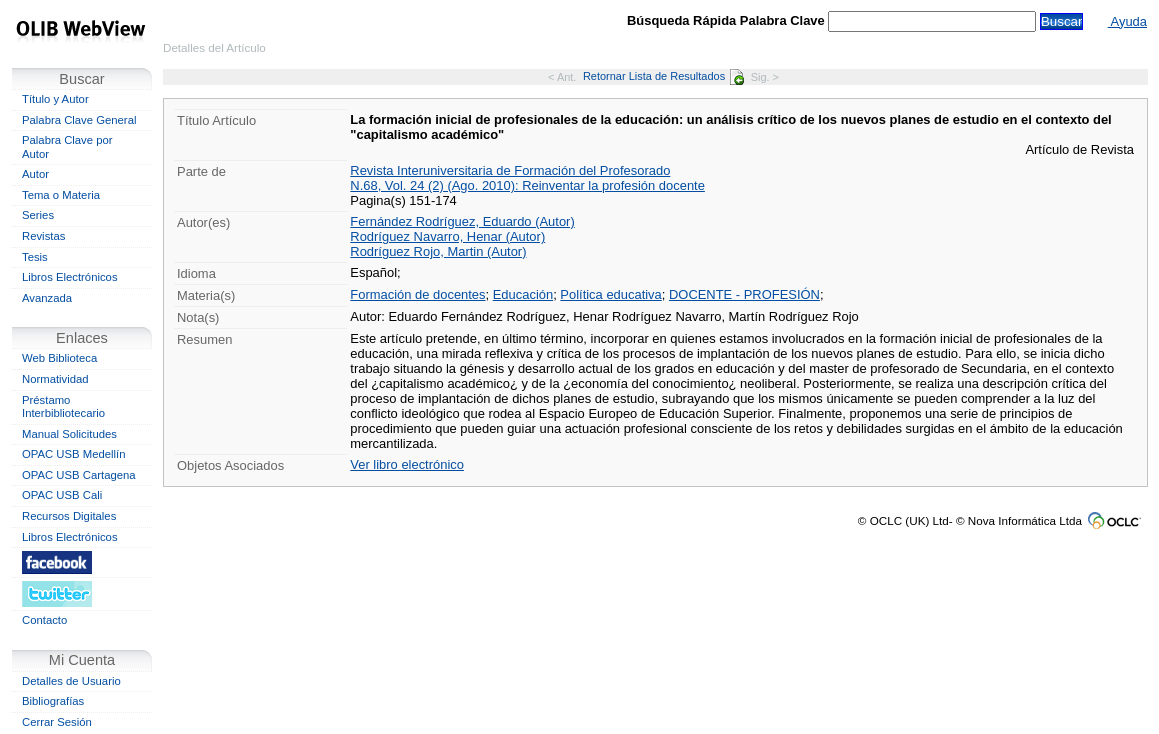 Image resolution: width=1159 pixels, height=734 pixels. Describe the element at coordinates (462, 221) in the screenshot. I see `Fernández Rodríguez, Eduardo (Autor)` at that location.